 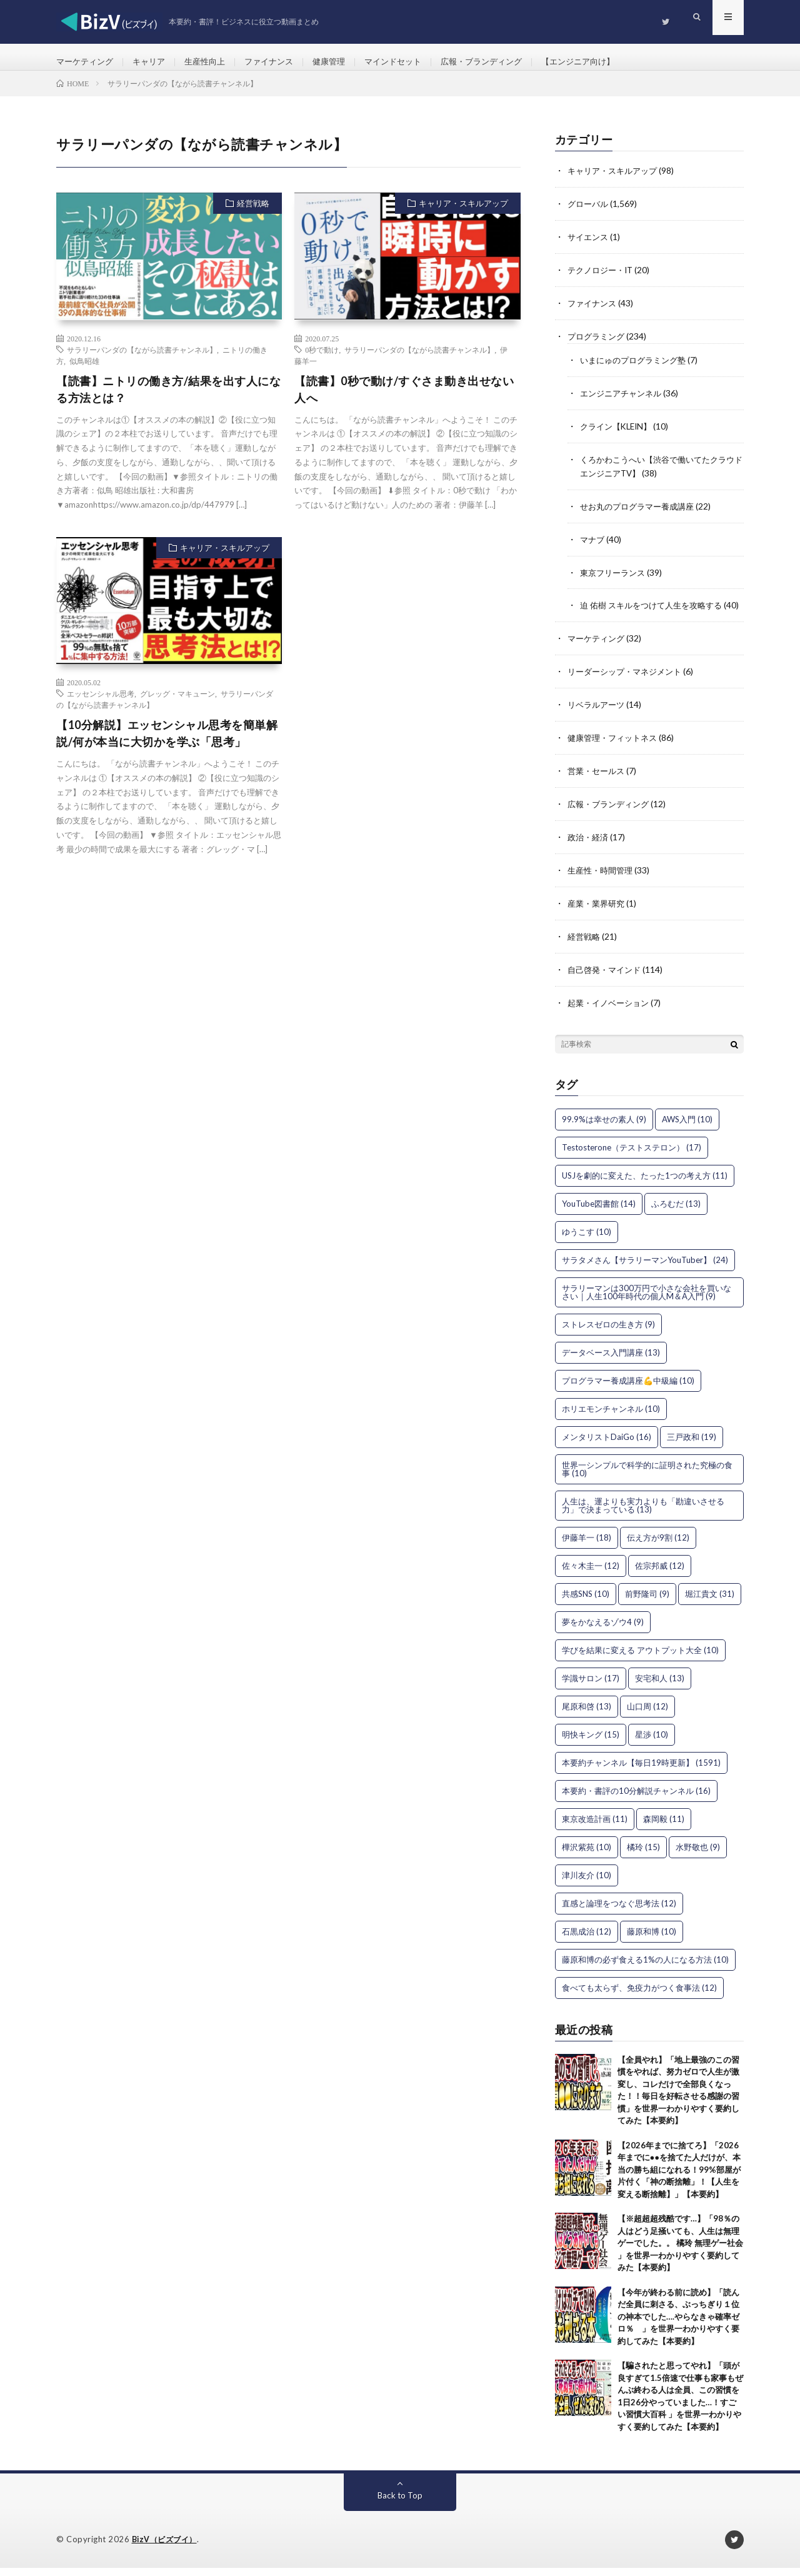 I want to click on クライン【KLEIN】, so click(x=619, y=432).